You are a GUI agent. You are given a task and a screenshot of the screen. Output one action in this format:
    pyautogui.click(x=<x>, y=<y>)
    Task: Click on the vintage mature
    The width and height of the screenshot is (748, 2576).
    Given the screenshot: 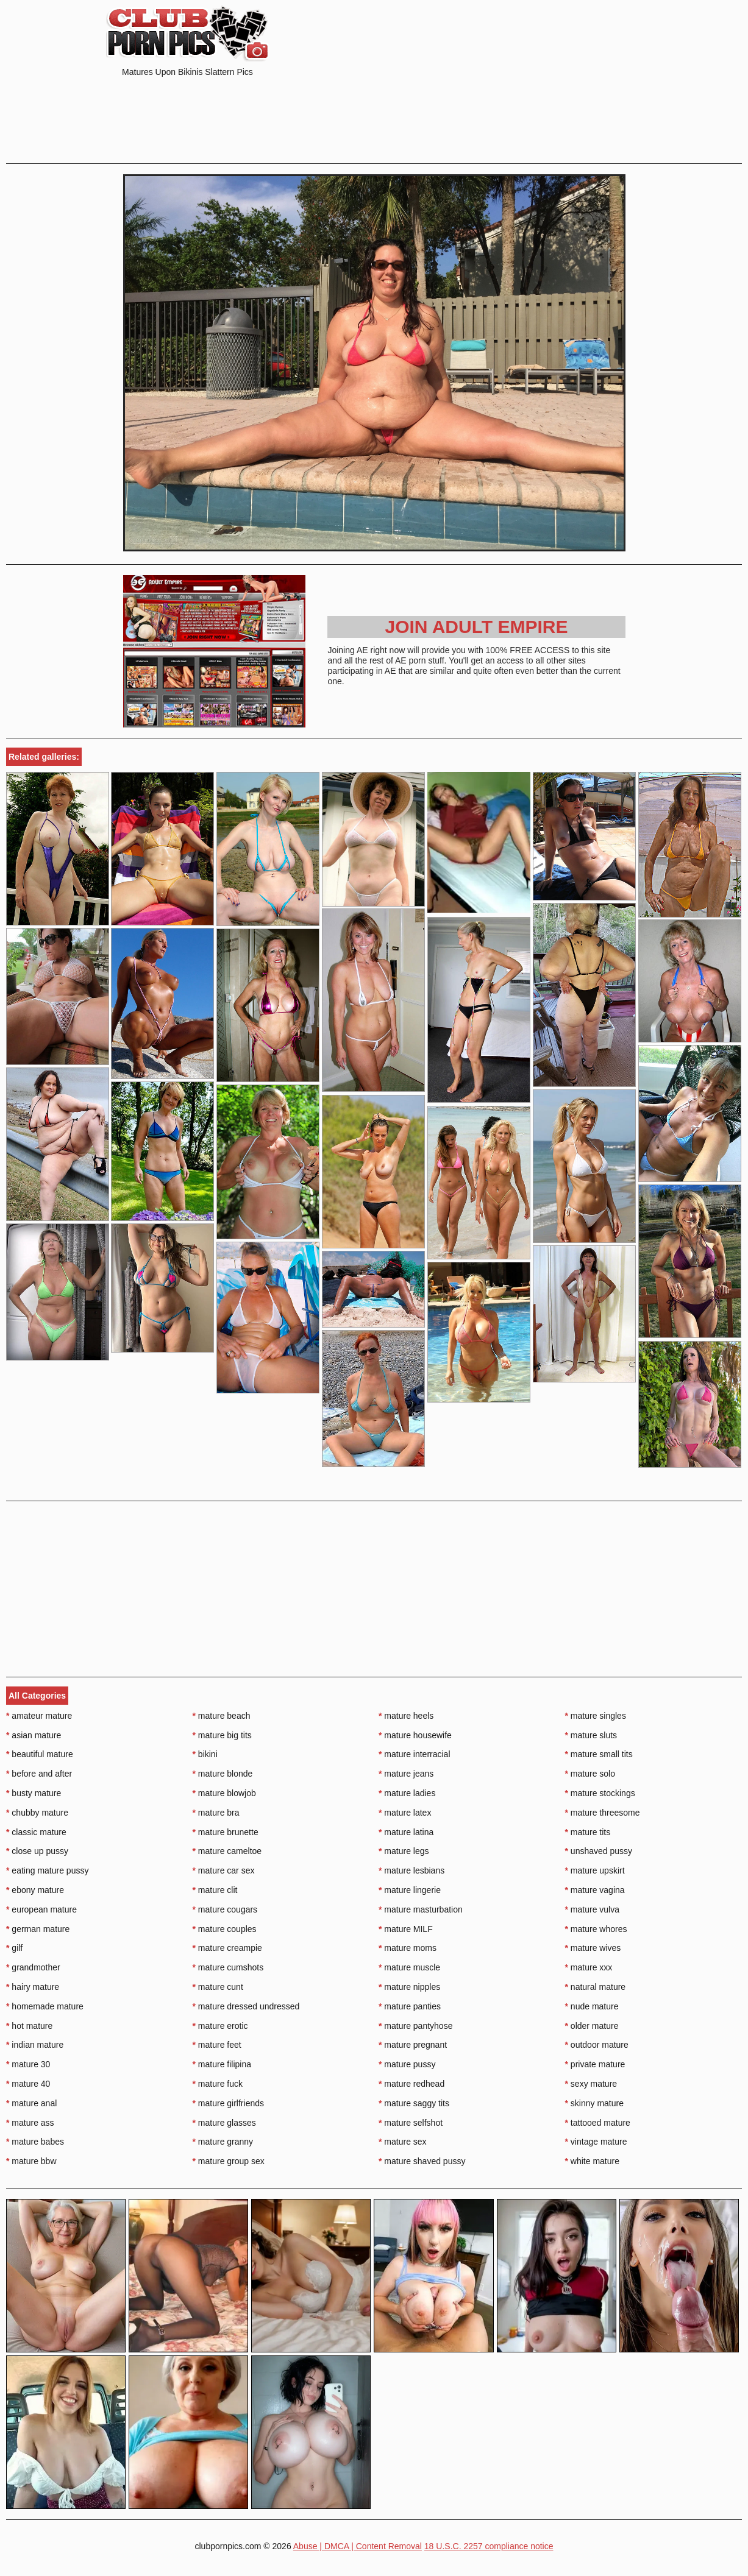 What is the action you would take?
    pyautogui.click(x=596, y=2141)
    